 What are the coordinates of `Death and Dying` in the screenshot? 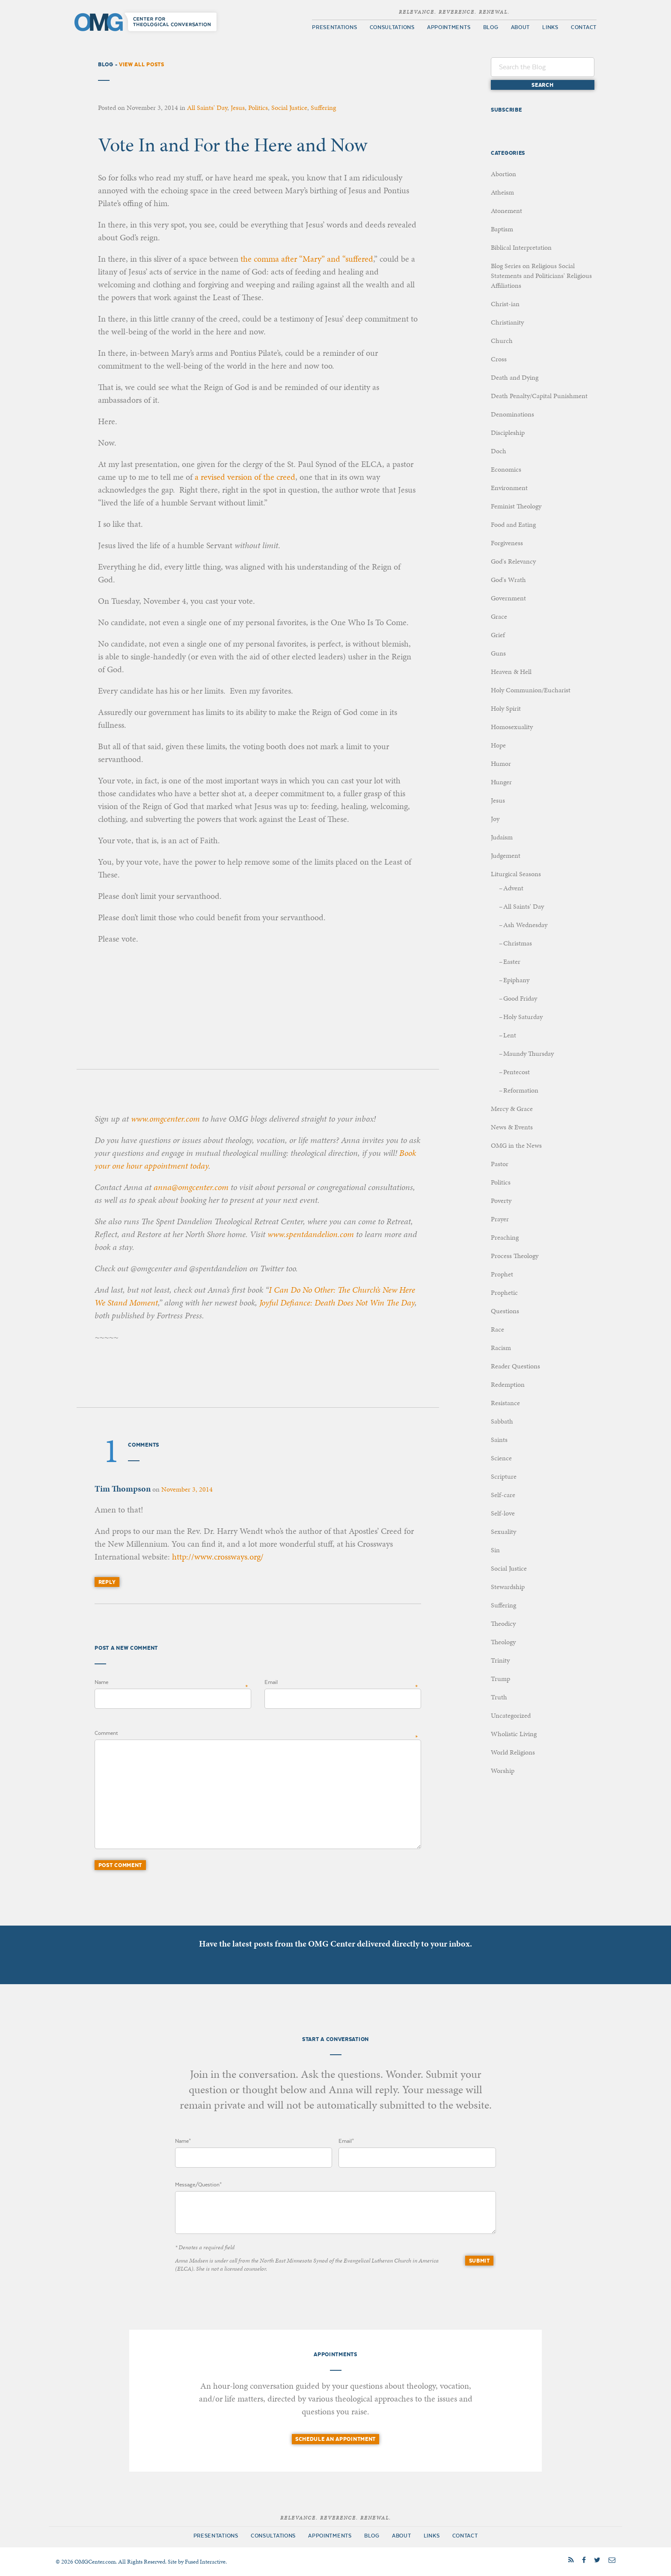 It's located at (514, 377).